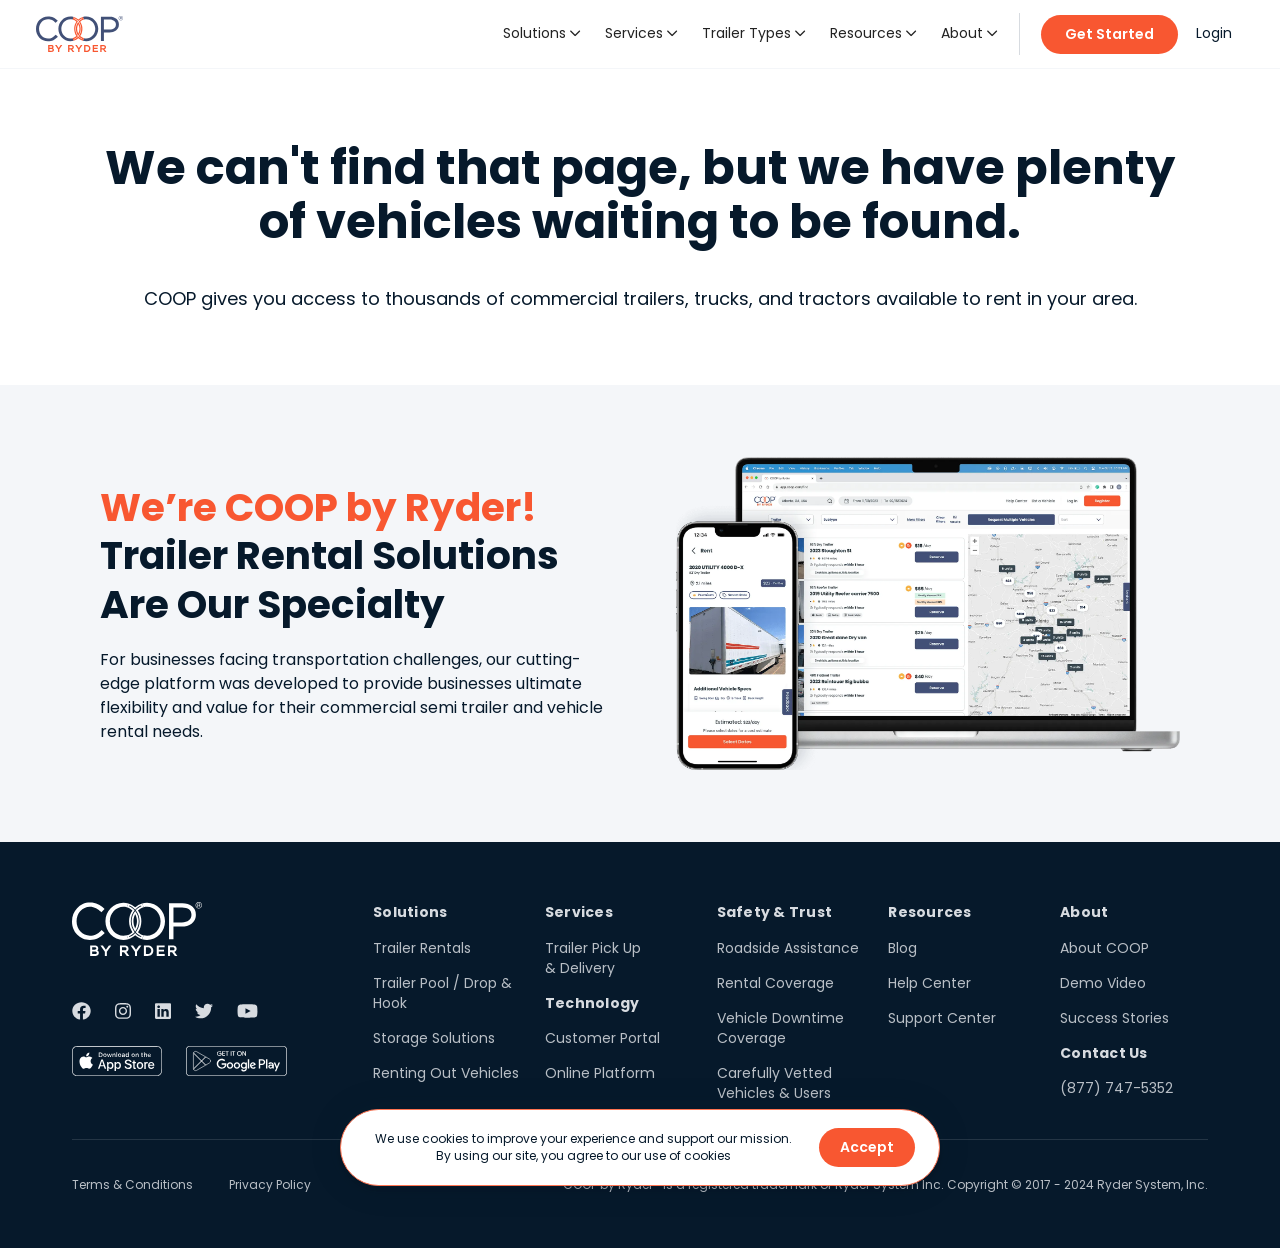  What do you see at coordinates (774, 1083) in the screenshot?
I see `Carefully Vetted Vehicles & Users` at bounding box center [774, 1083].